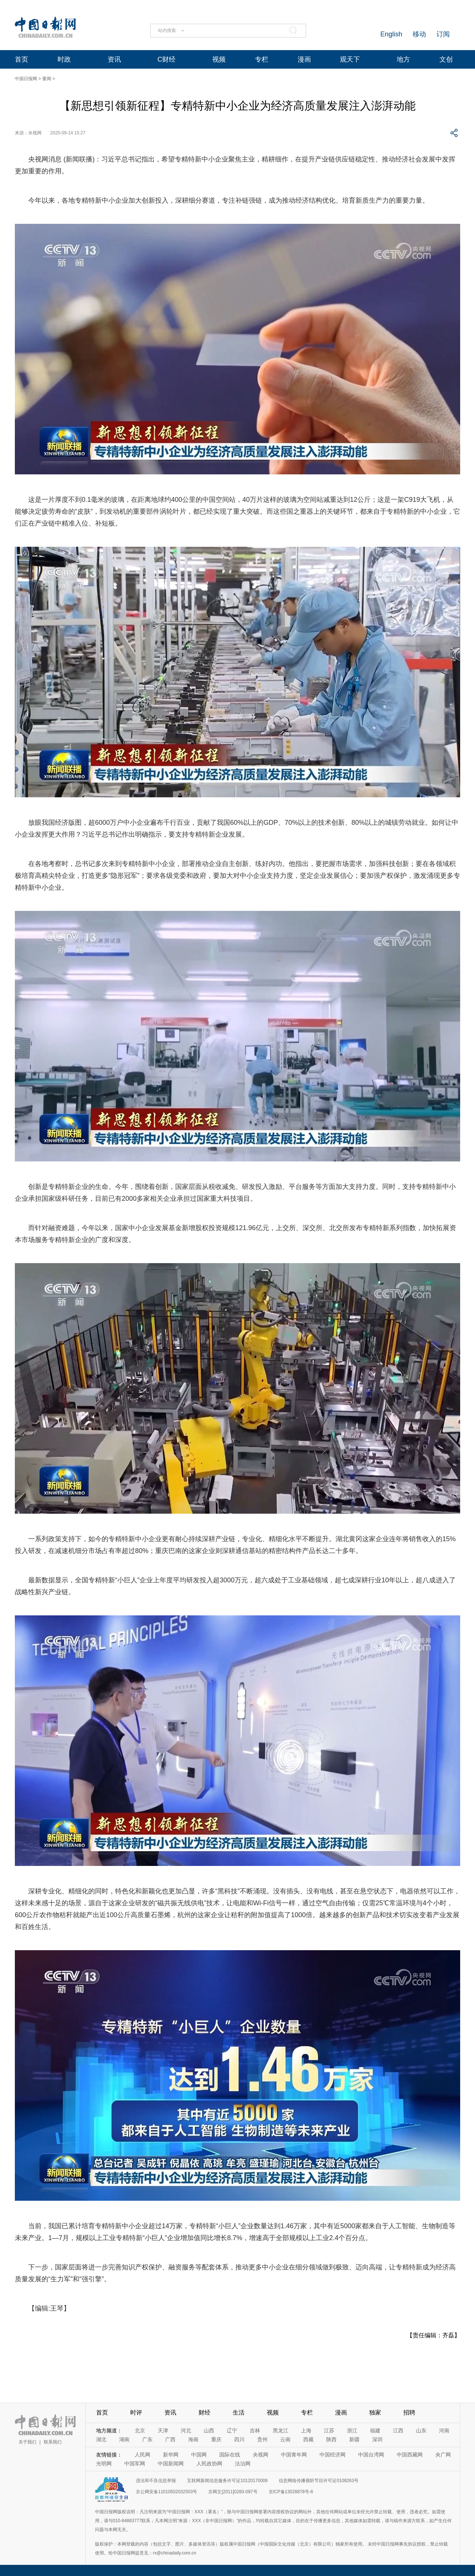 This screenshot has height=2576, width=475. What do you see at coordinates (232, 2430) in the screenshot?
I see `辽宁` at bounding box center [232, 2430].